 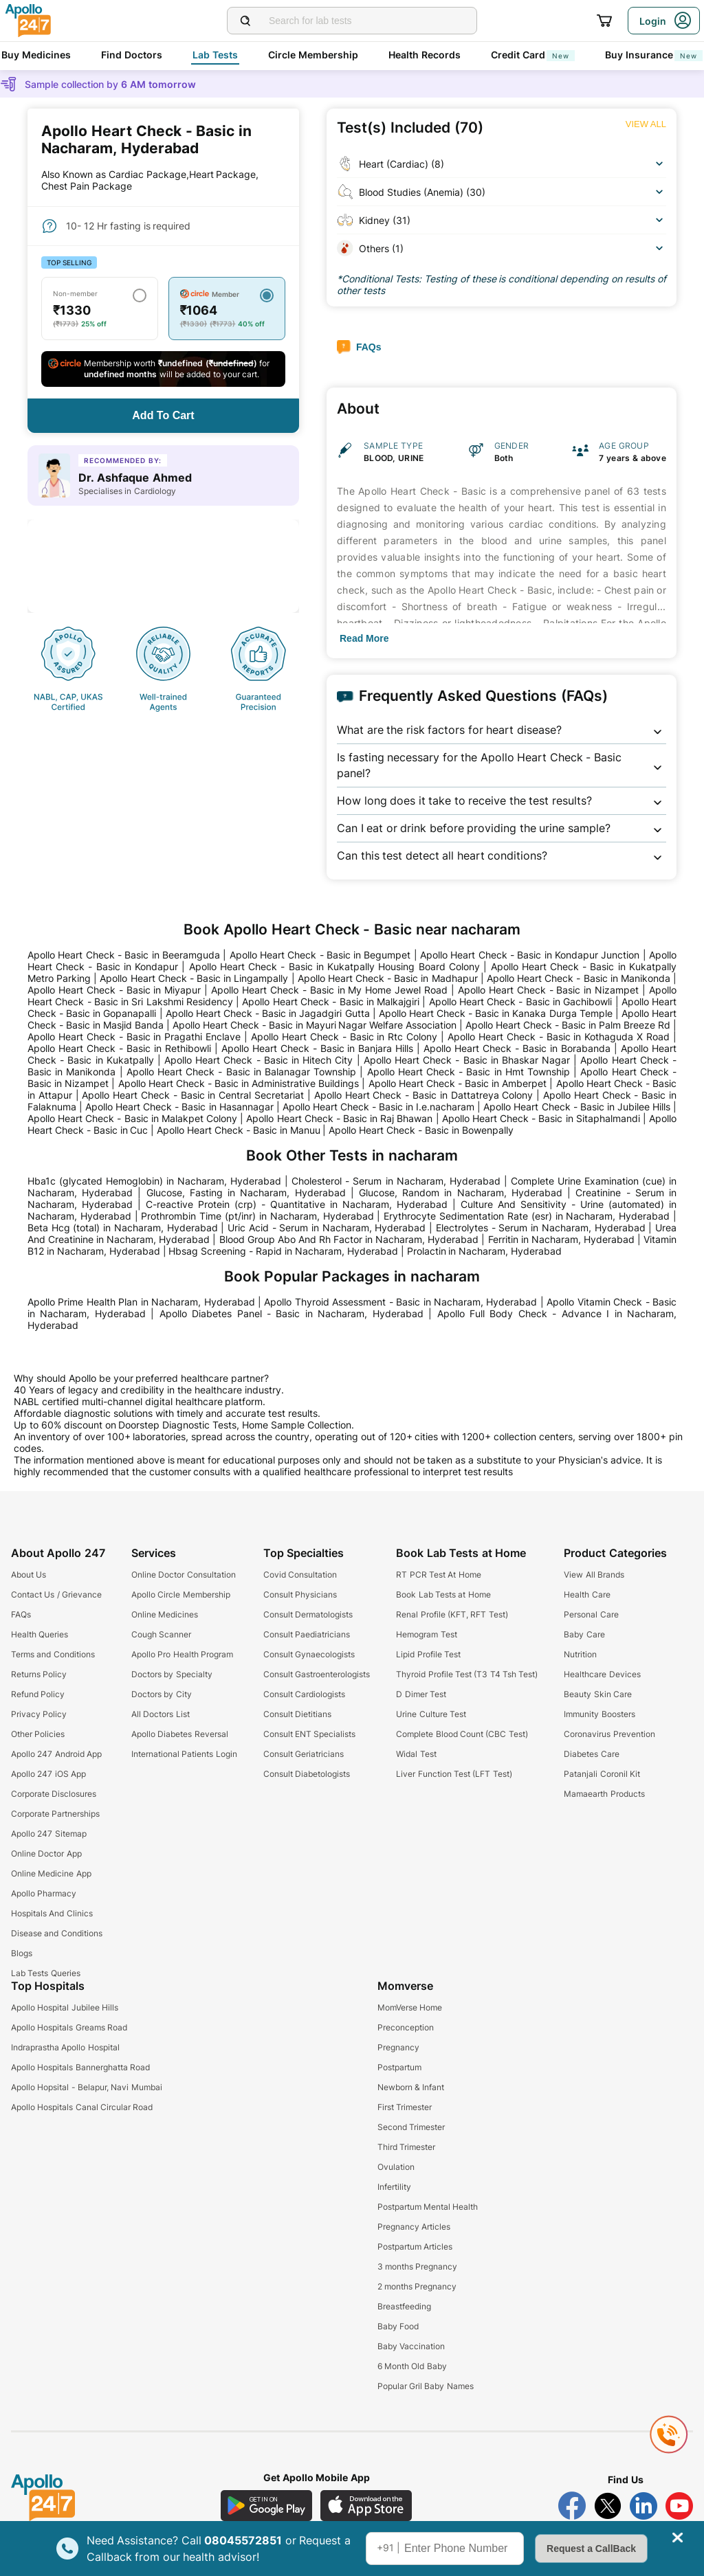 What do you see at coordinates (602, 1774) in the screenshot?
I see `Patanjali Coronil Kit` at bounding box center [602, 1774].